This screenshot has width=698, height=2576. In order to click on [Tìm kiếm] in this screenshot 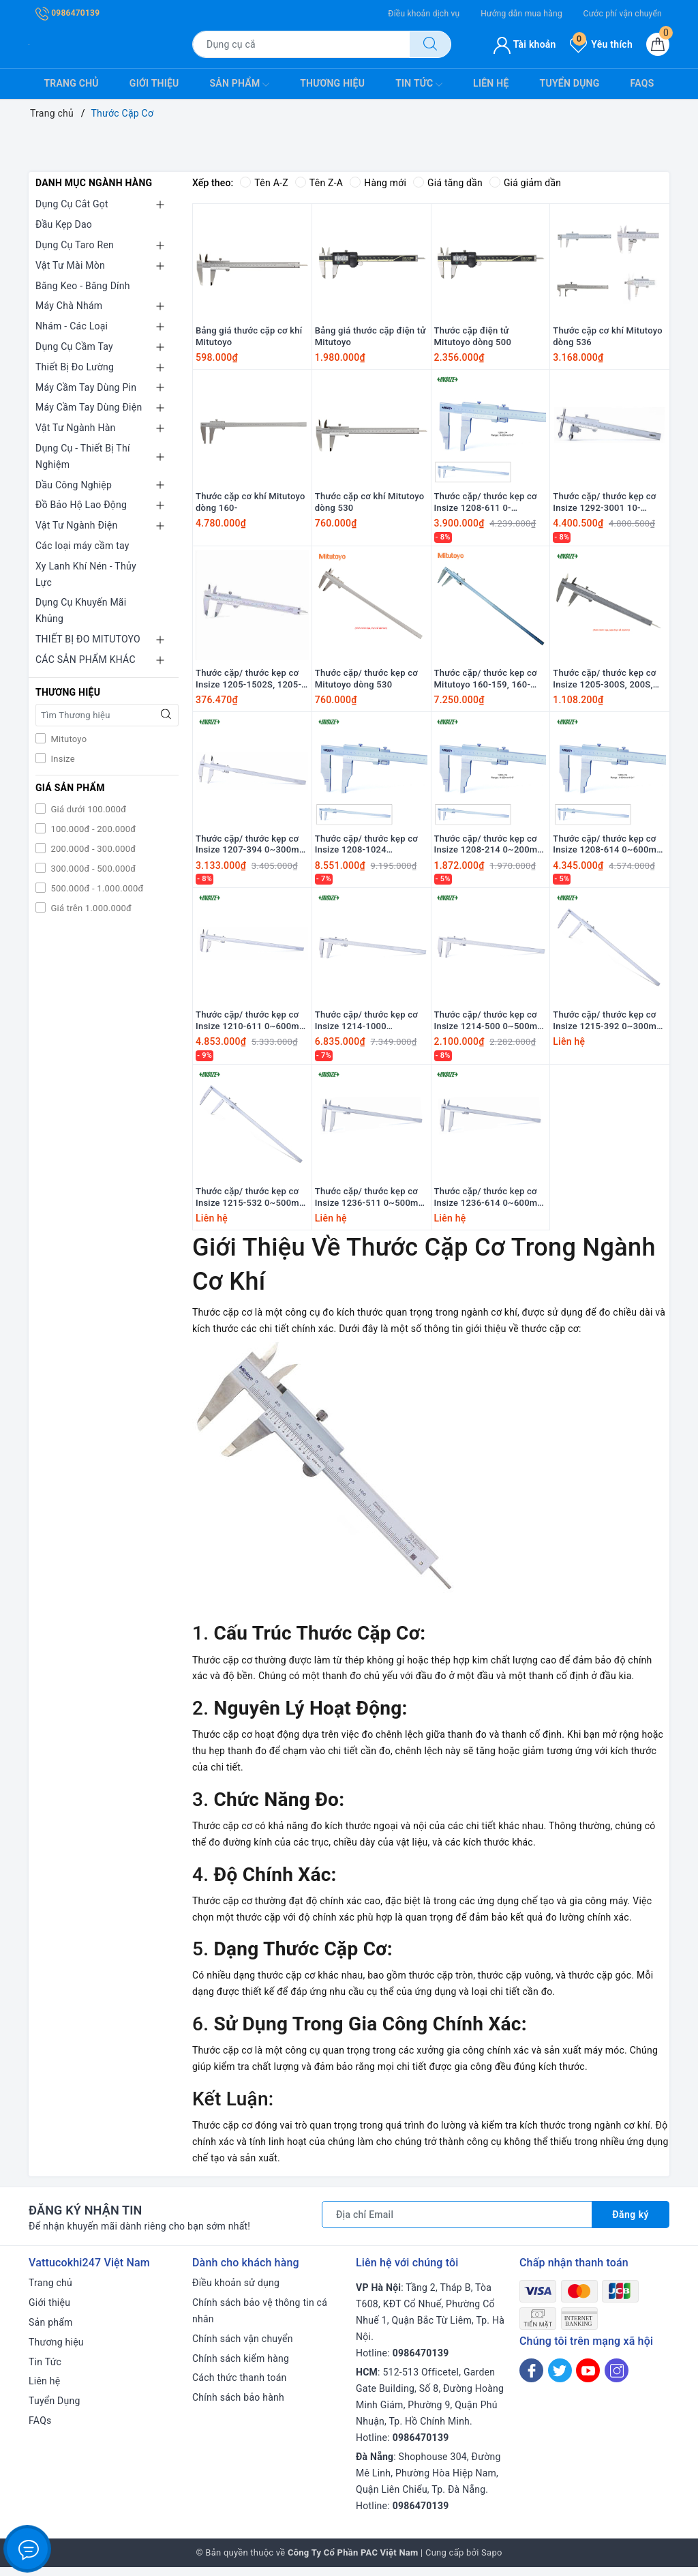, I will do `click(430, 44)`.